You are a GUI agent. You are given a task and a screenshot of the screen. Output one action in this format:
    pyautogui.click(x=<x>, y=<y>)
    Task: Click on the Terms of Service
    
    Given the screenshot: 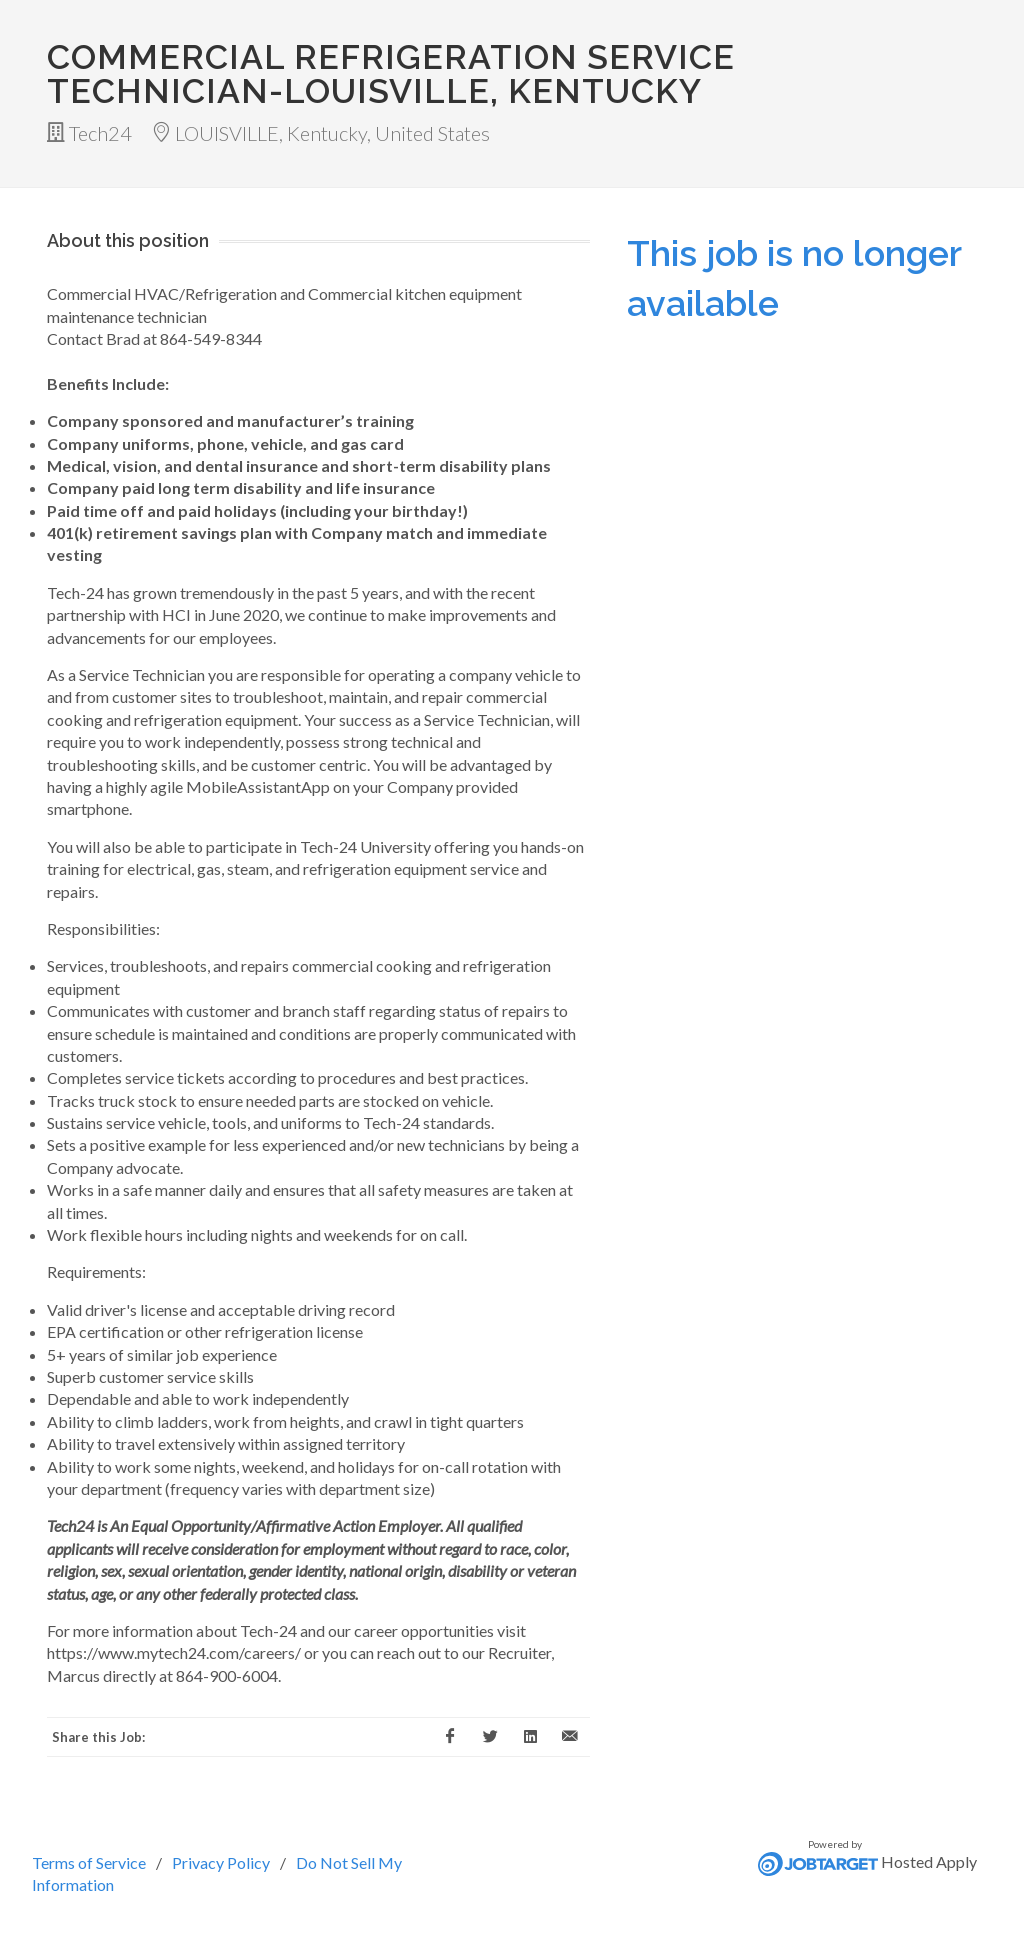 What is the action you would take?
    pyautogui.click(x=89, y=1862)
    